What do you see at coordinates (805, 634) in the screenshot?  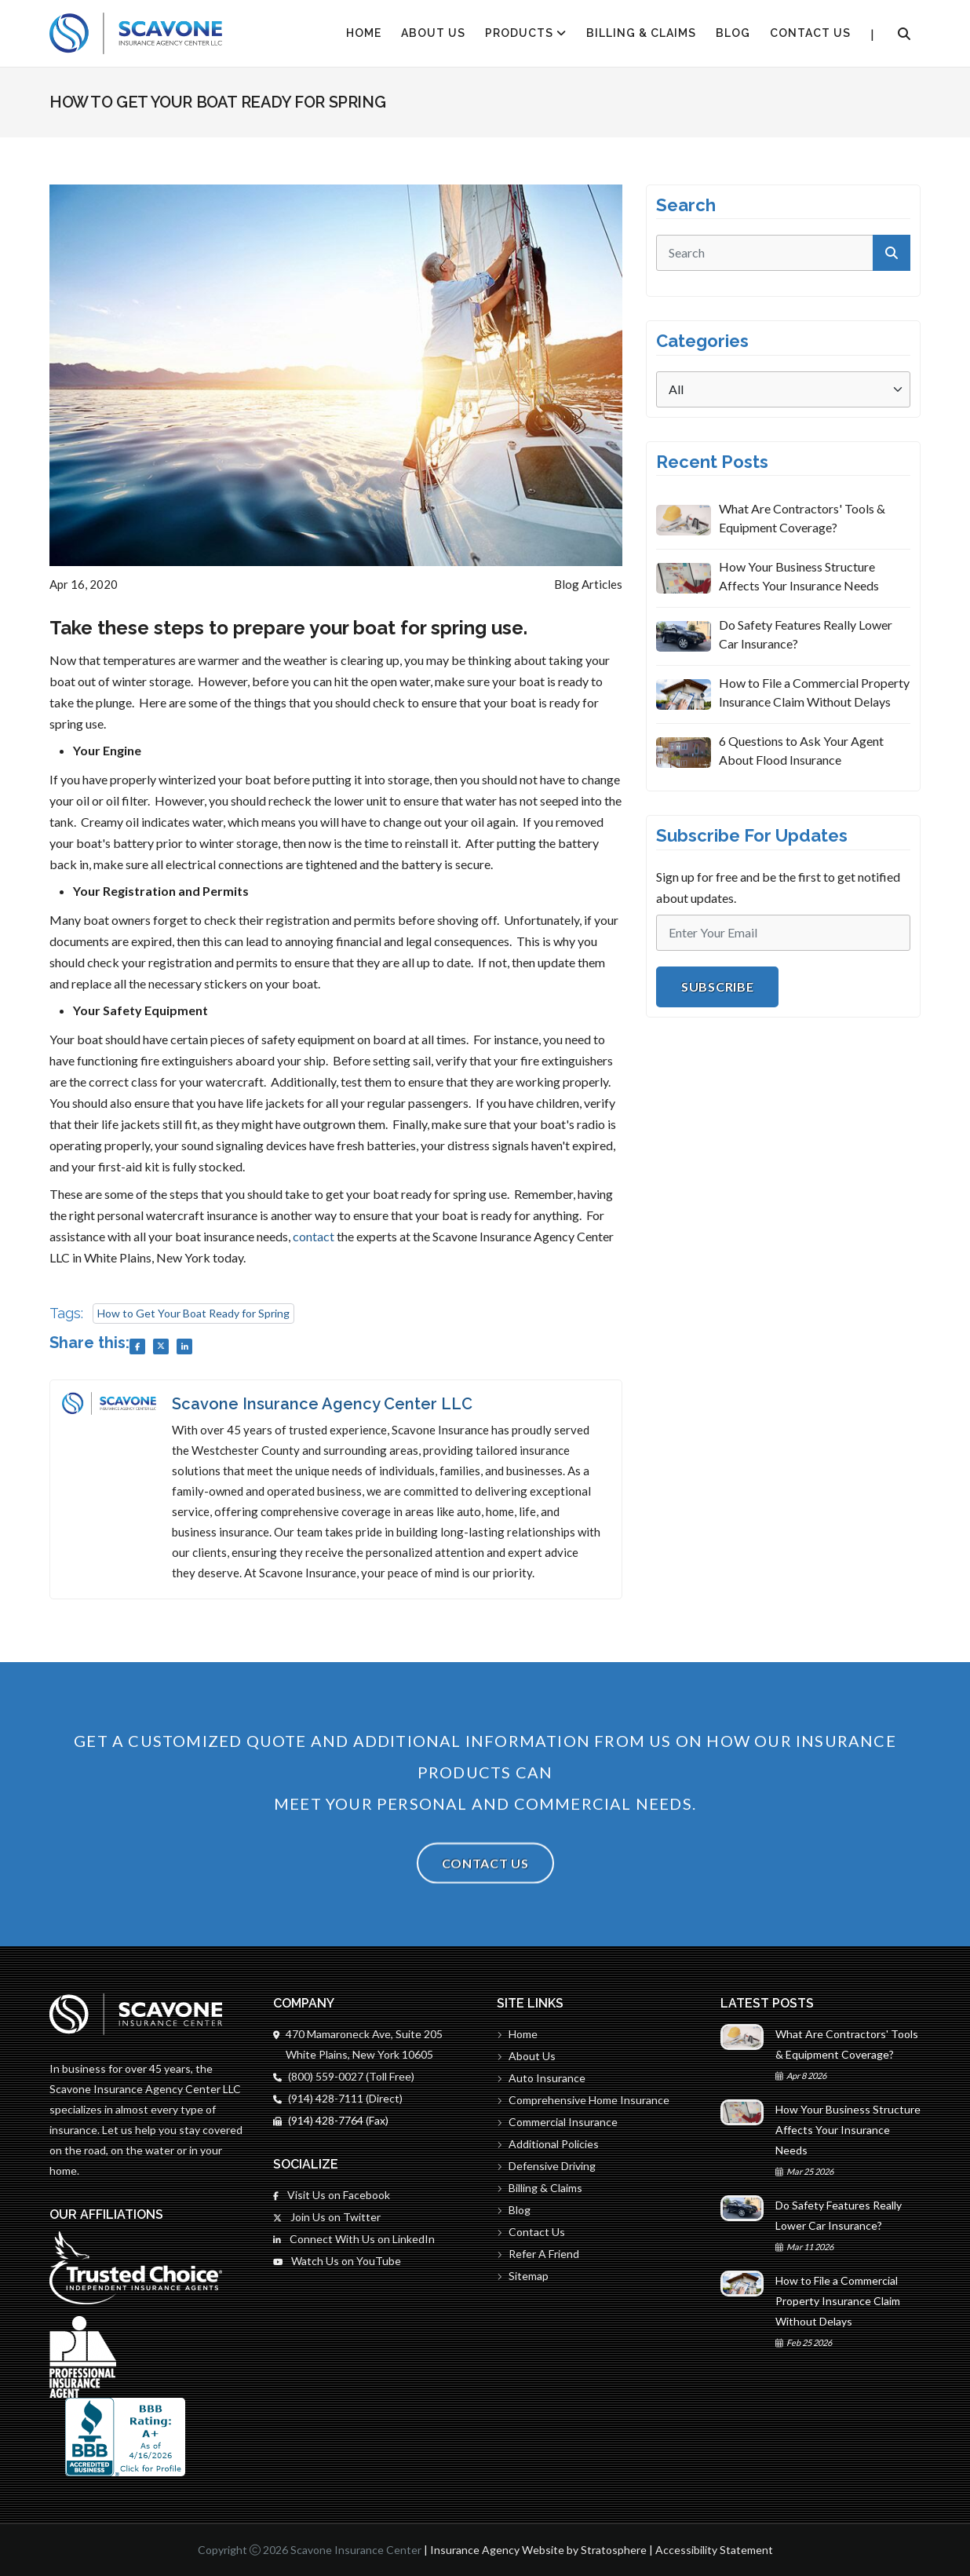 I see `Do Safety Features Really Lower Car Insurance?` at bounding box center [805, 634].